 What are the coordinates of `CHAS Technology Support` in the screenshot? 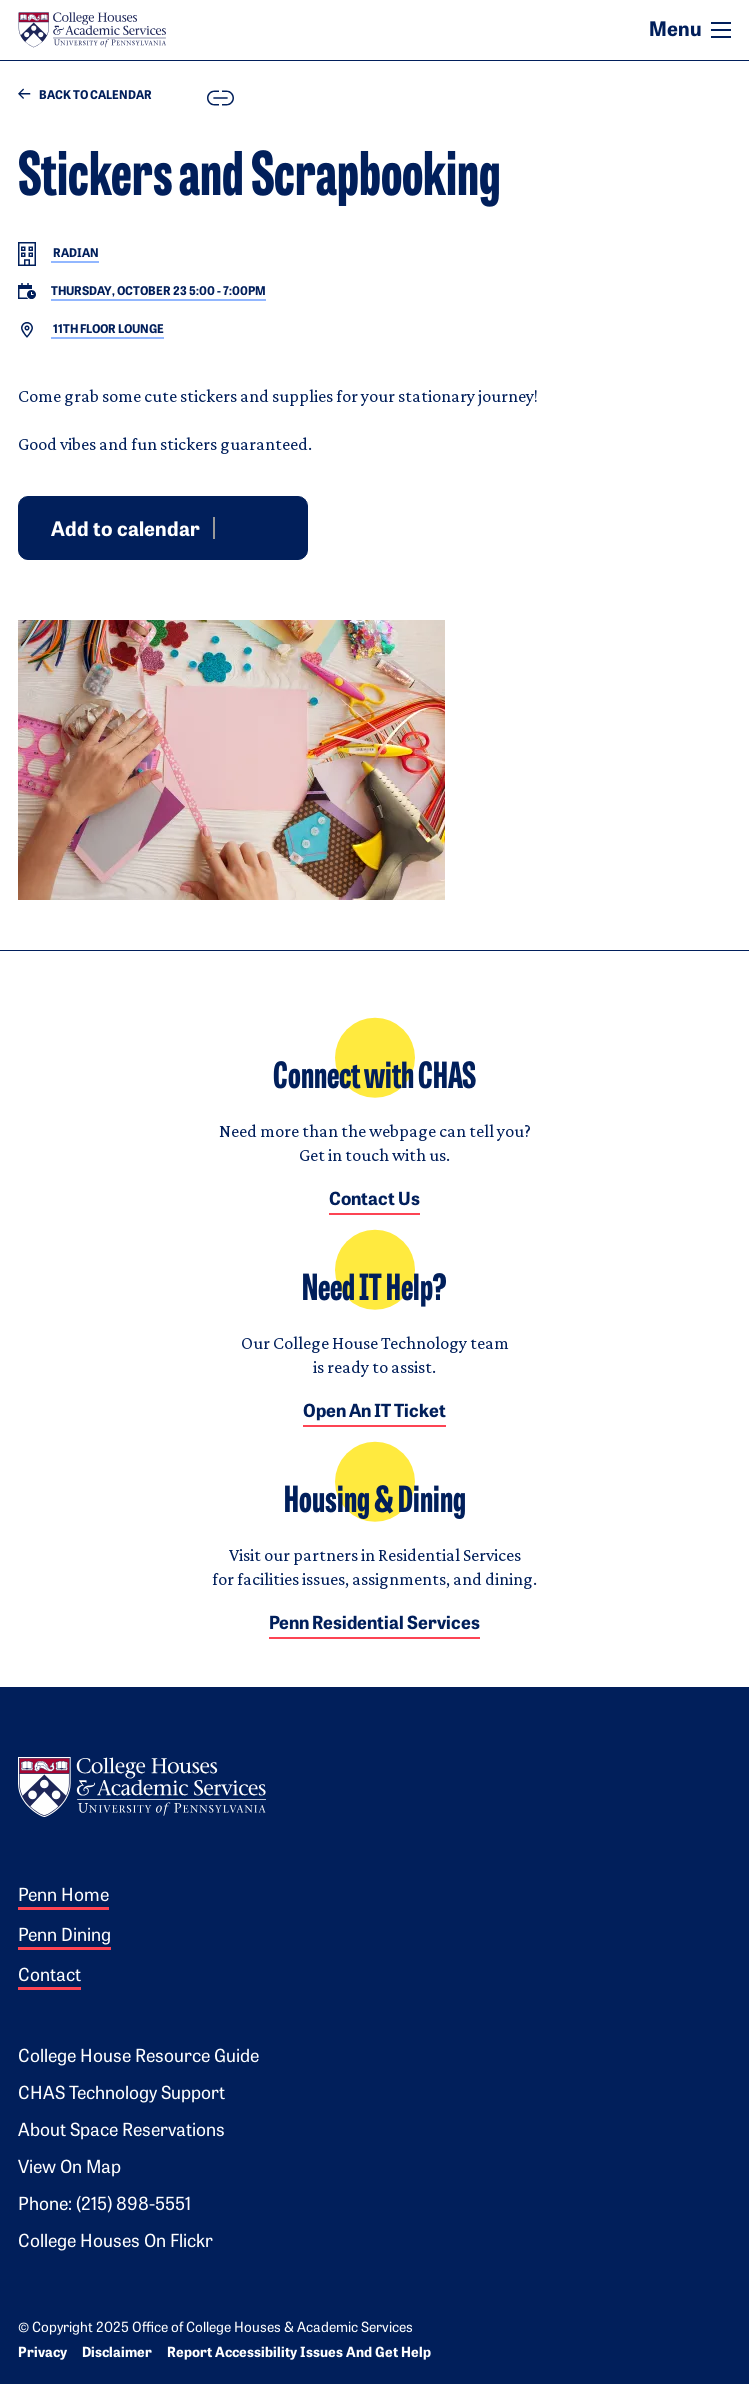 It's located at (121, 2094).